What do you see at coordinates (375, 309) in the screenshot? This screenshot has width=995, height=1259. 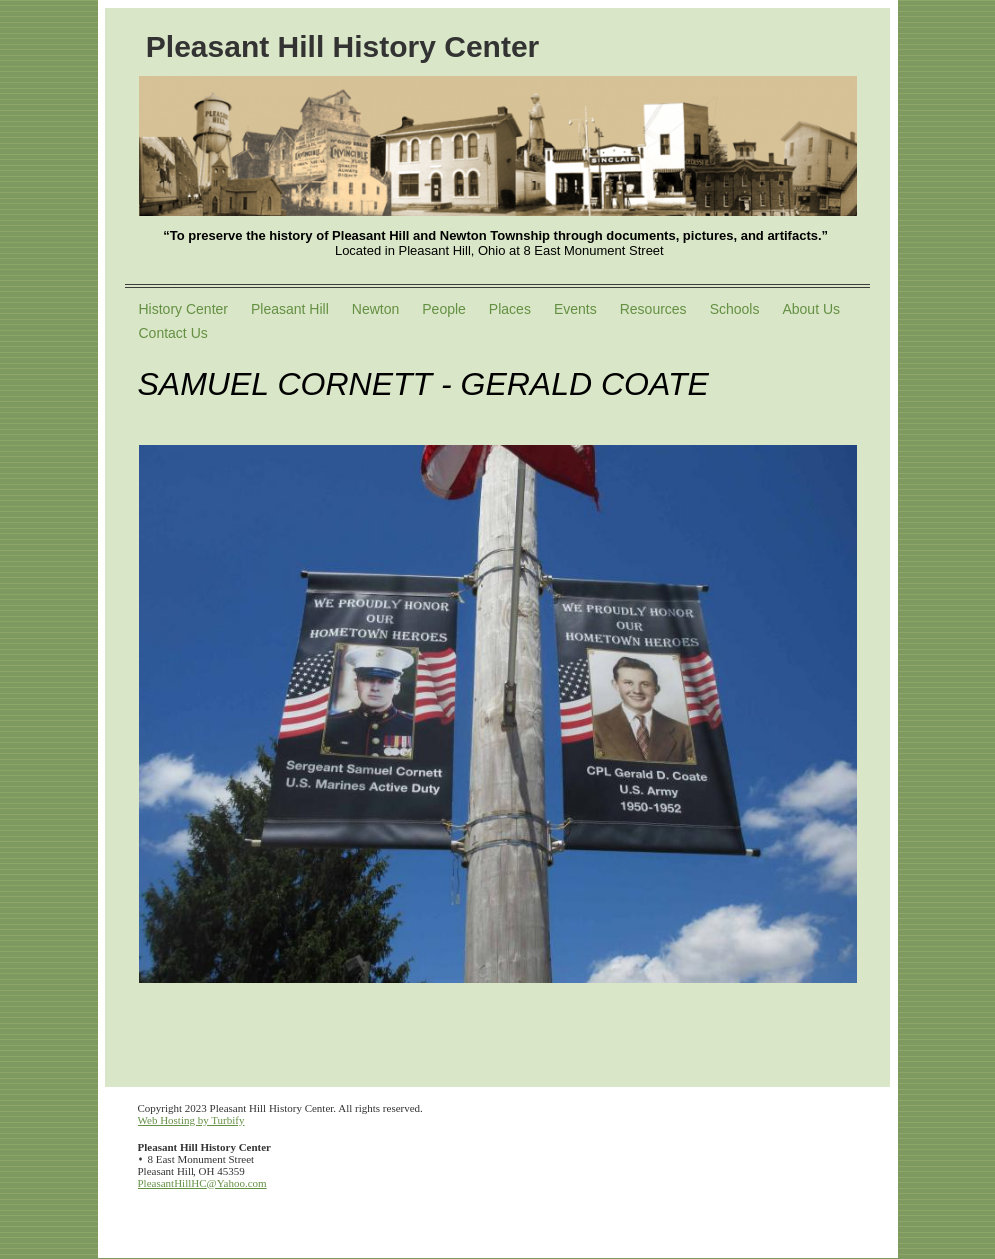 I see `Newton` at bounding box center [375, 309].